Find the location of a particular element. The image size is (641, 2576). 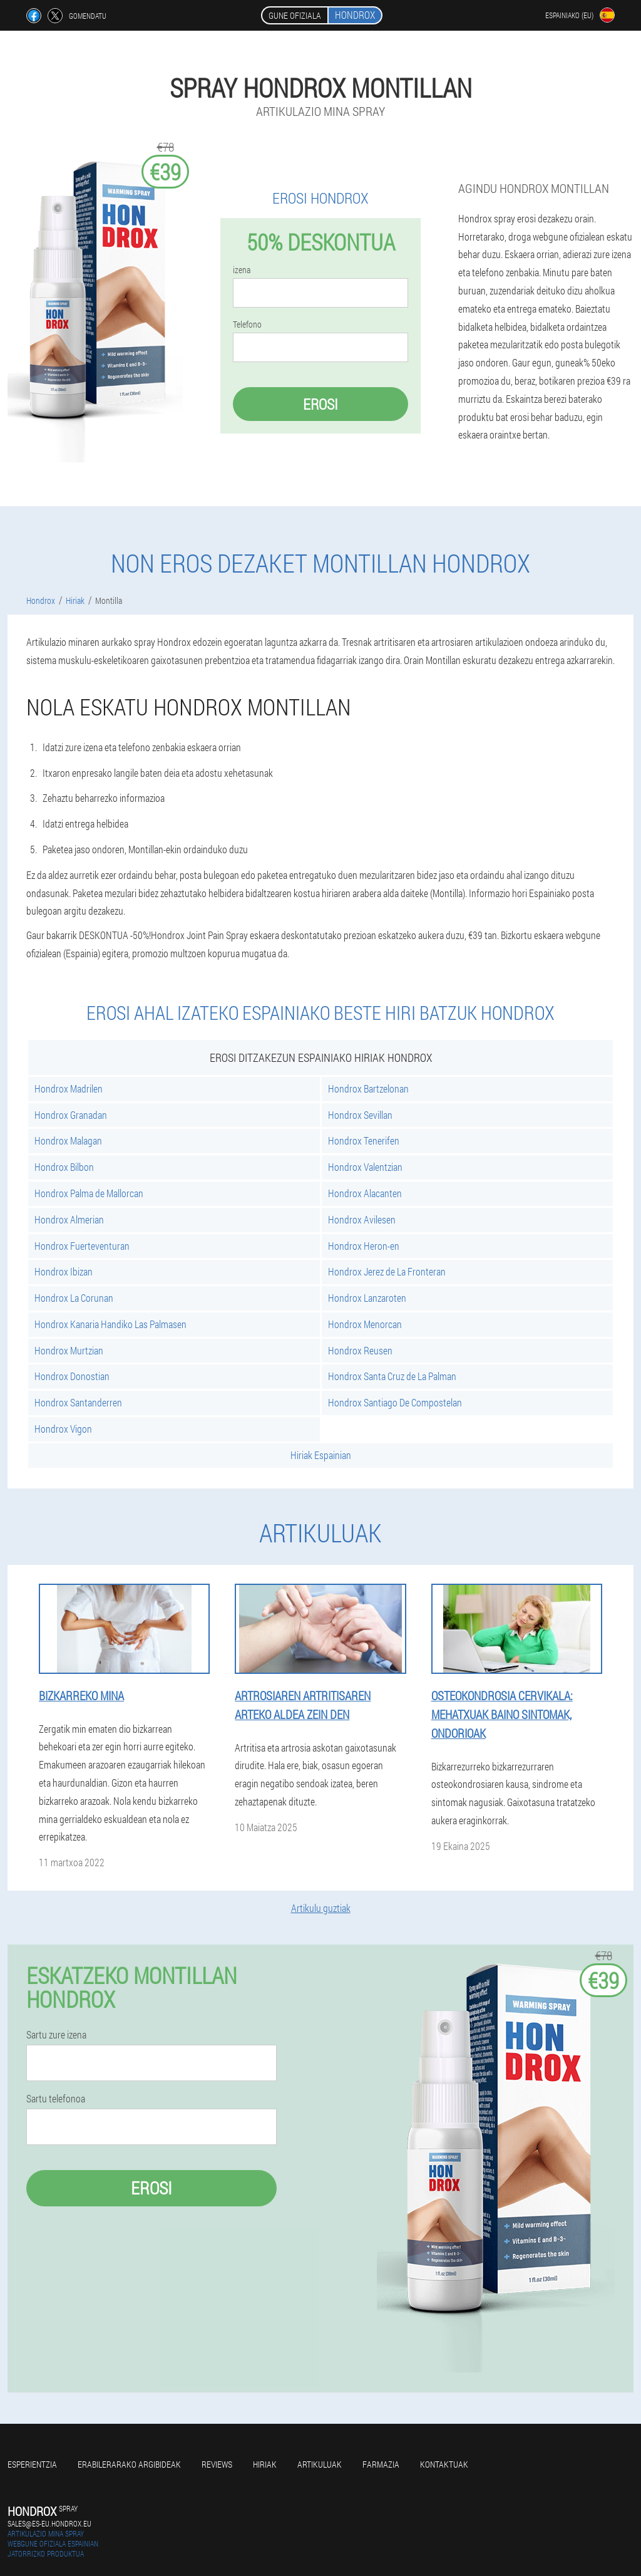

Hondrox Palma de Mallorcan is located at coordinates (88, 1193).